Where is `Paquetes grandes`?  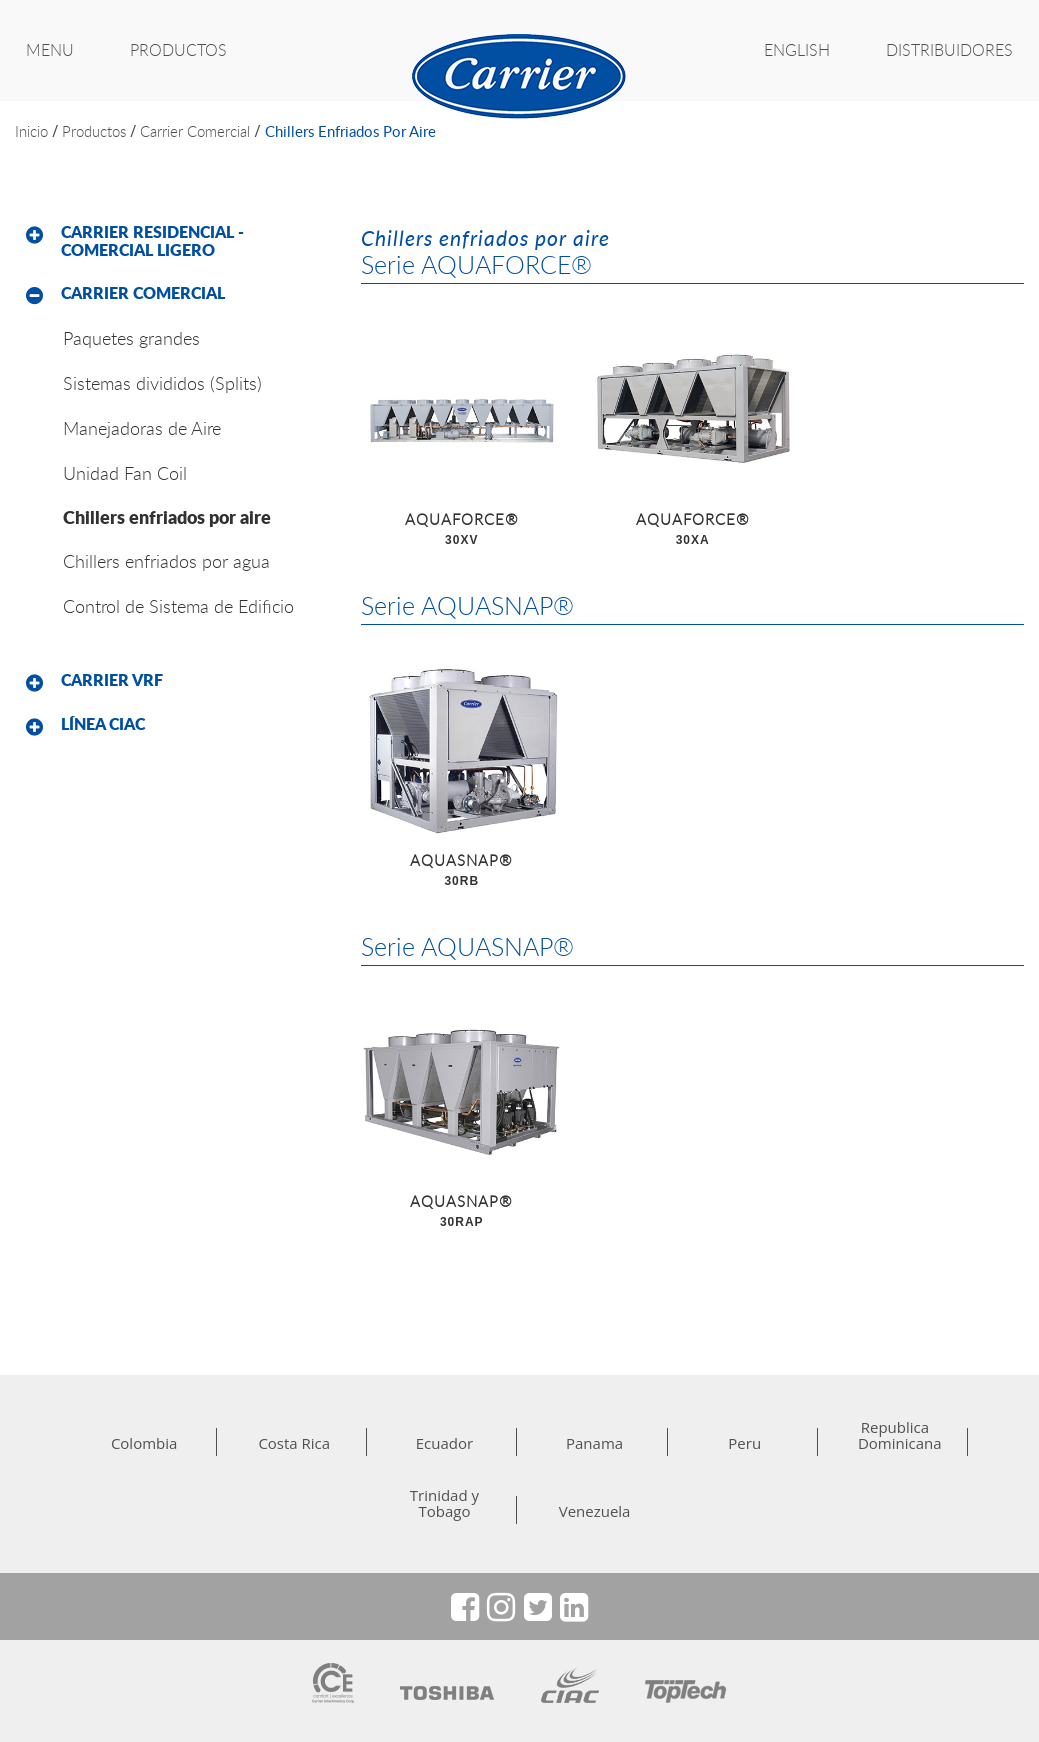 Paquetes grandes is located at coordinates (131, 338).